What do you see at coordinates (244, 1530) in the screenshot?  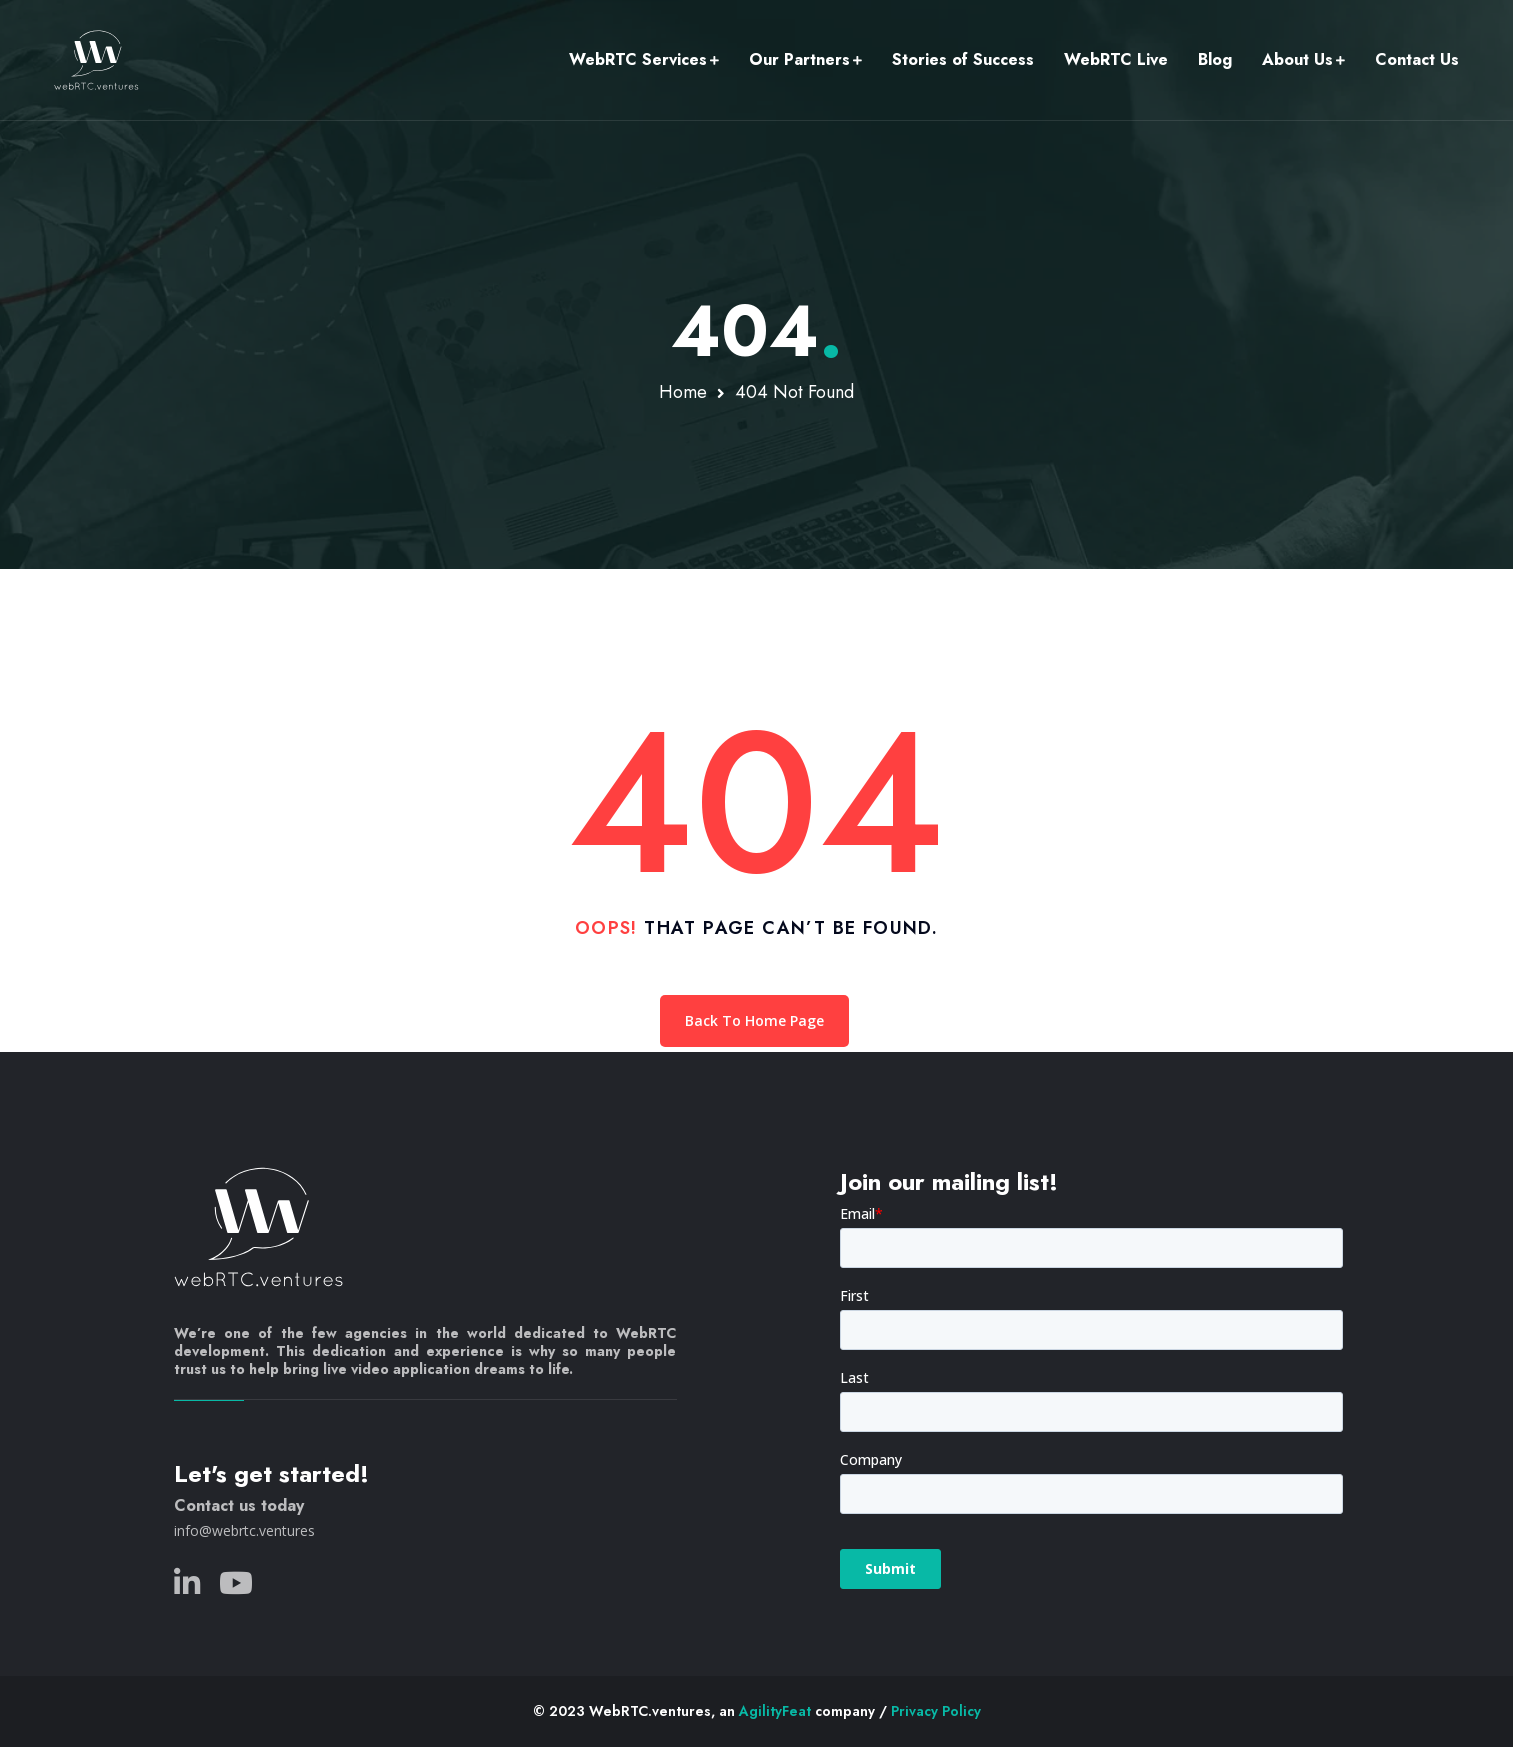 I see `info@webrtc.ventures` at bounding box center [244, 1530].